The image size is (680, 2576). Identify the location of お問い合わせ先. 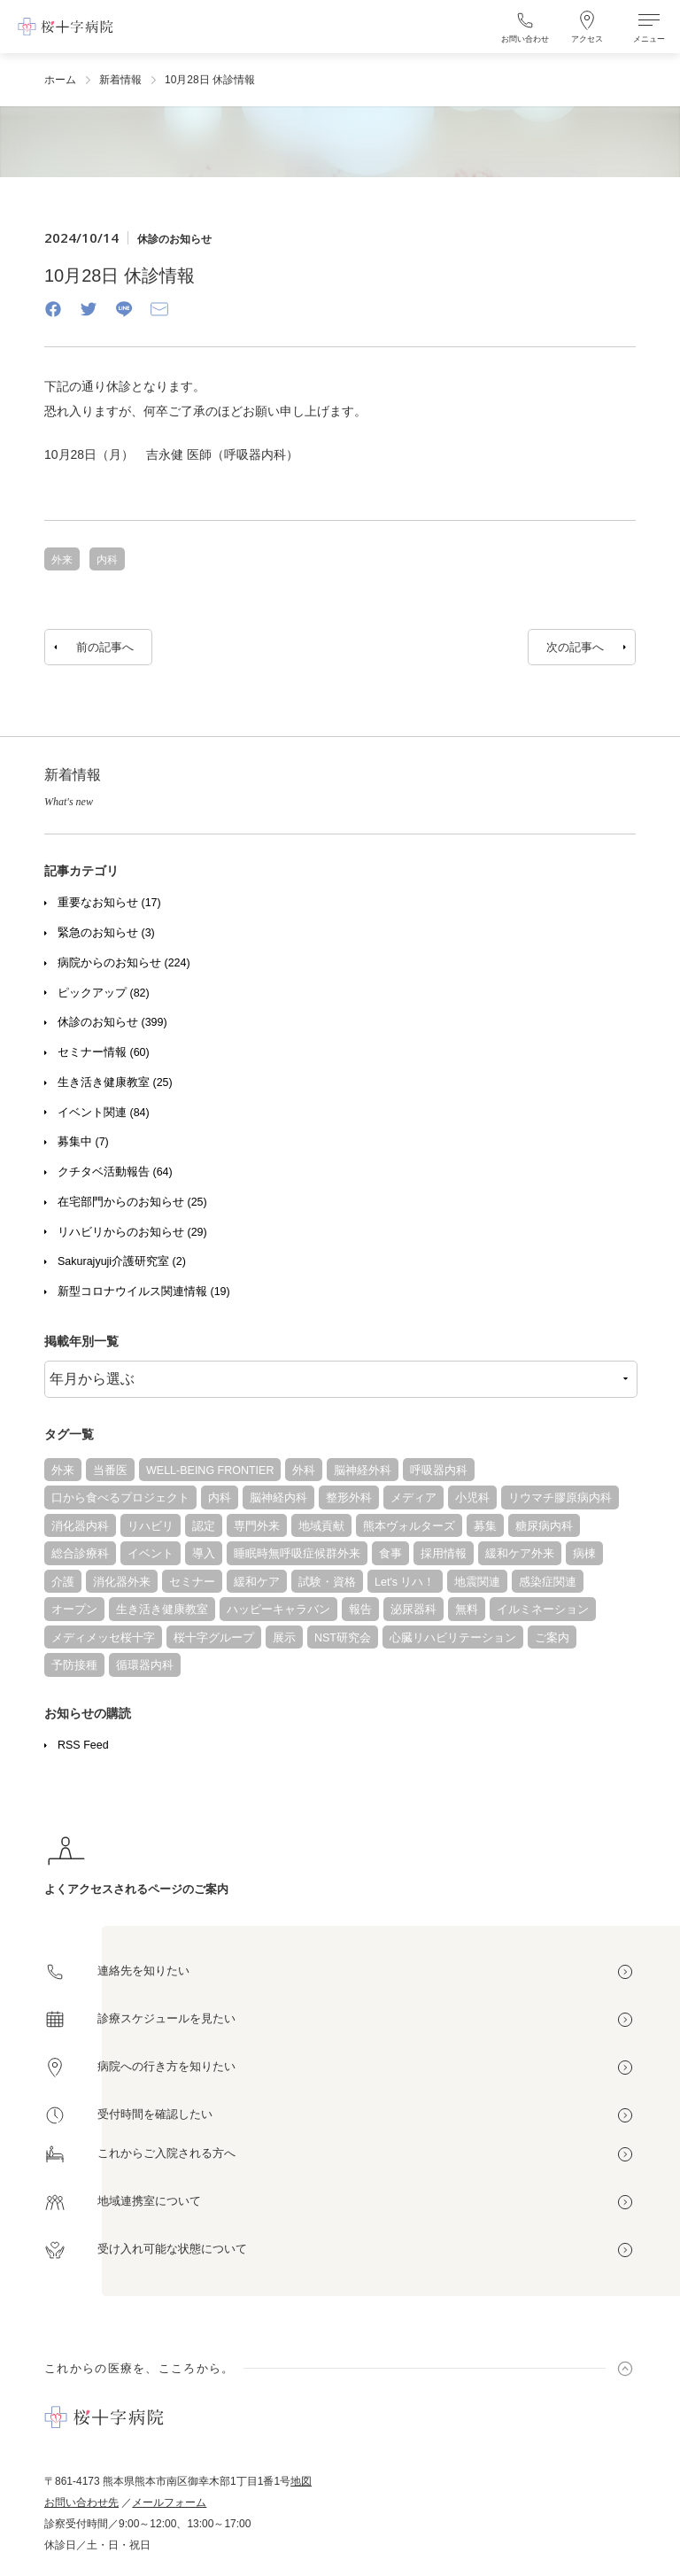
(81, 2502).